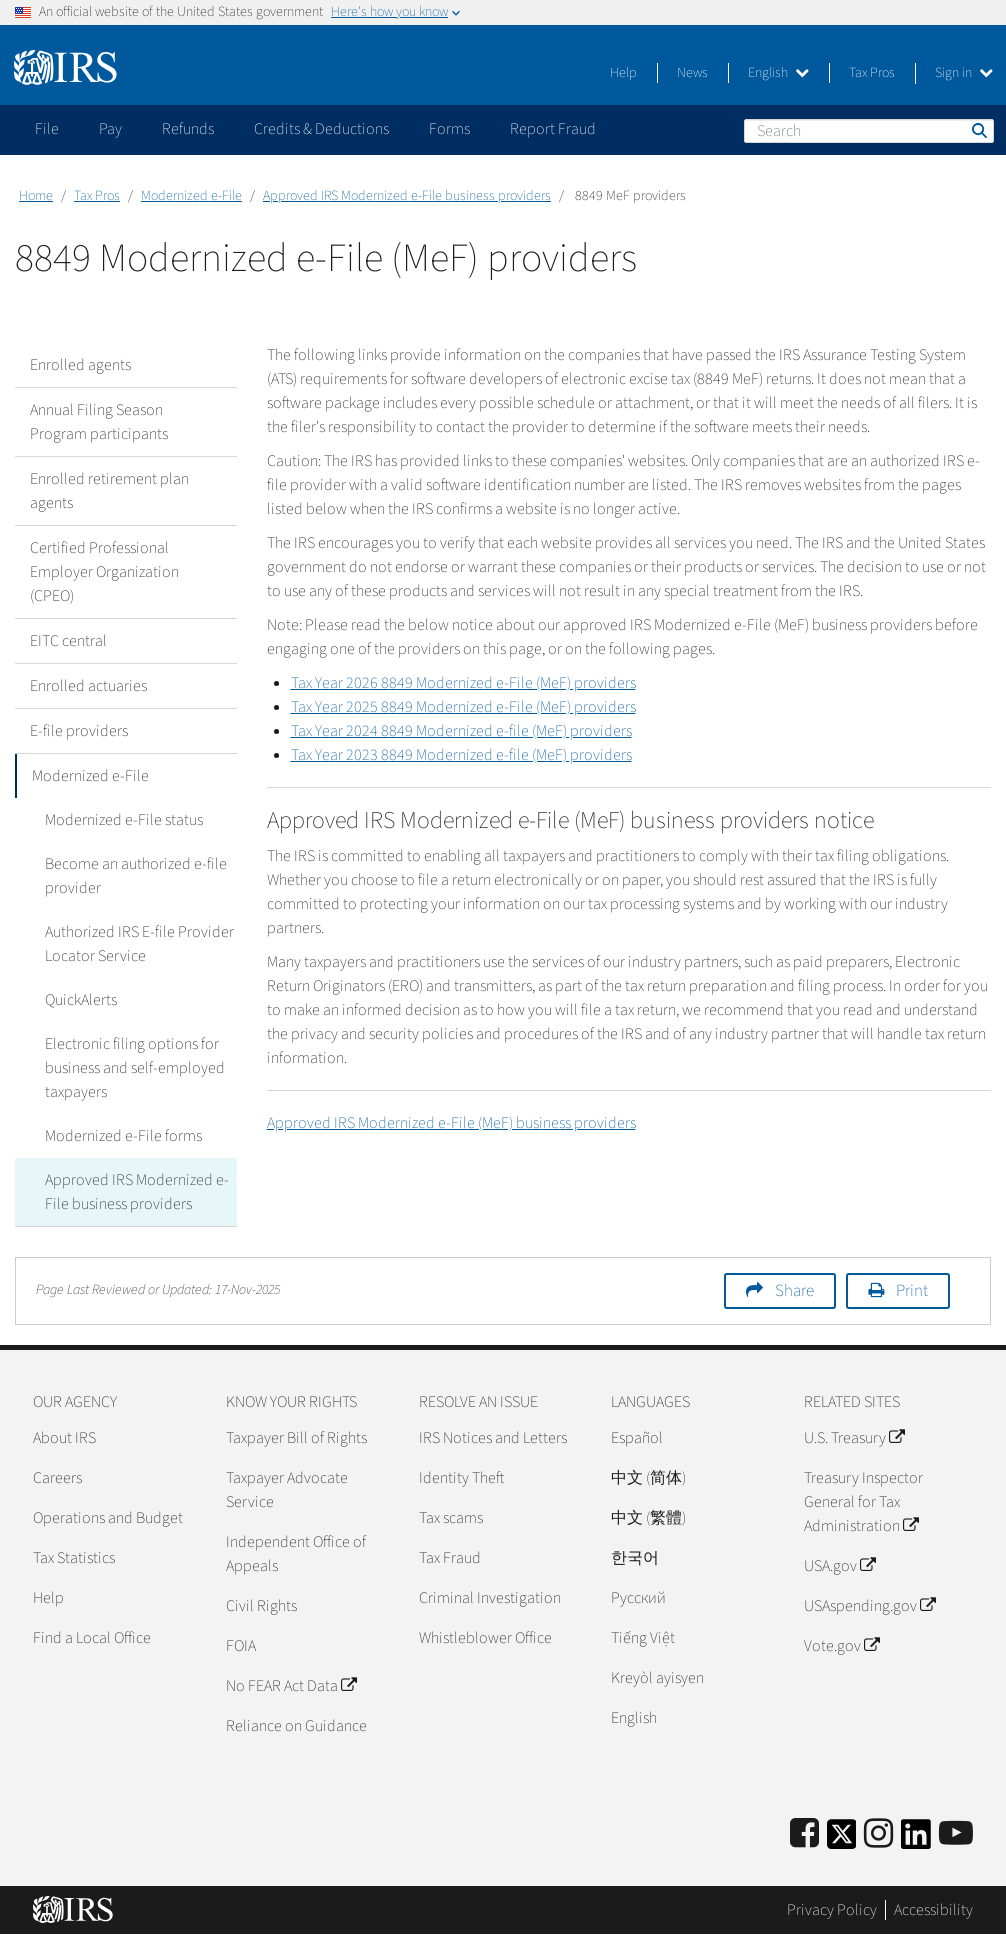 The image size is (1006, 1935). I want to click on Enrolled retirement plan agents, so click(109, 491).